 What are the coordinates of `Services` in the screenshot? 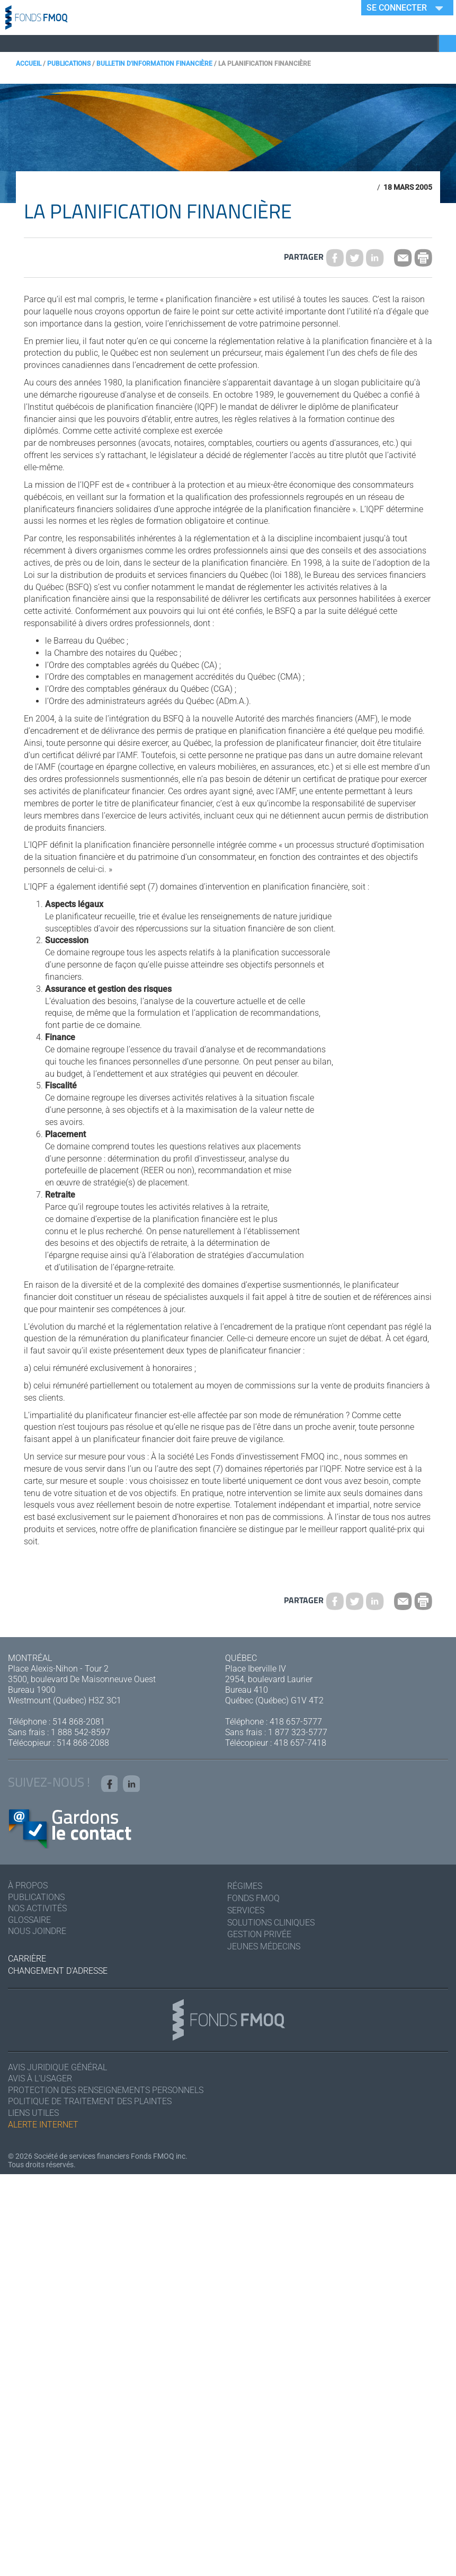 It's located at (245, 1911).